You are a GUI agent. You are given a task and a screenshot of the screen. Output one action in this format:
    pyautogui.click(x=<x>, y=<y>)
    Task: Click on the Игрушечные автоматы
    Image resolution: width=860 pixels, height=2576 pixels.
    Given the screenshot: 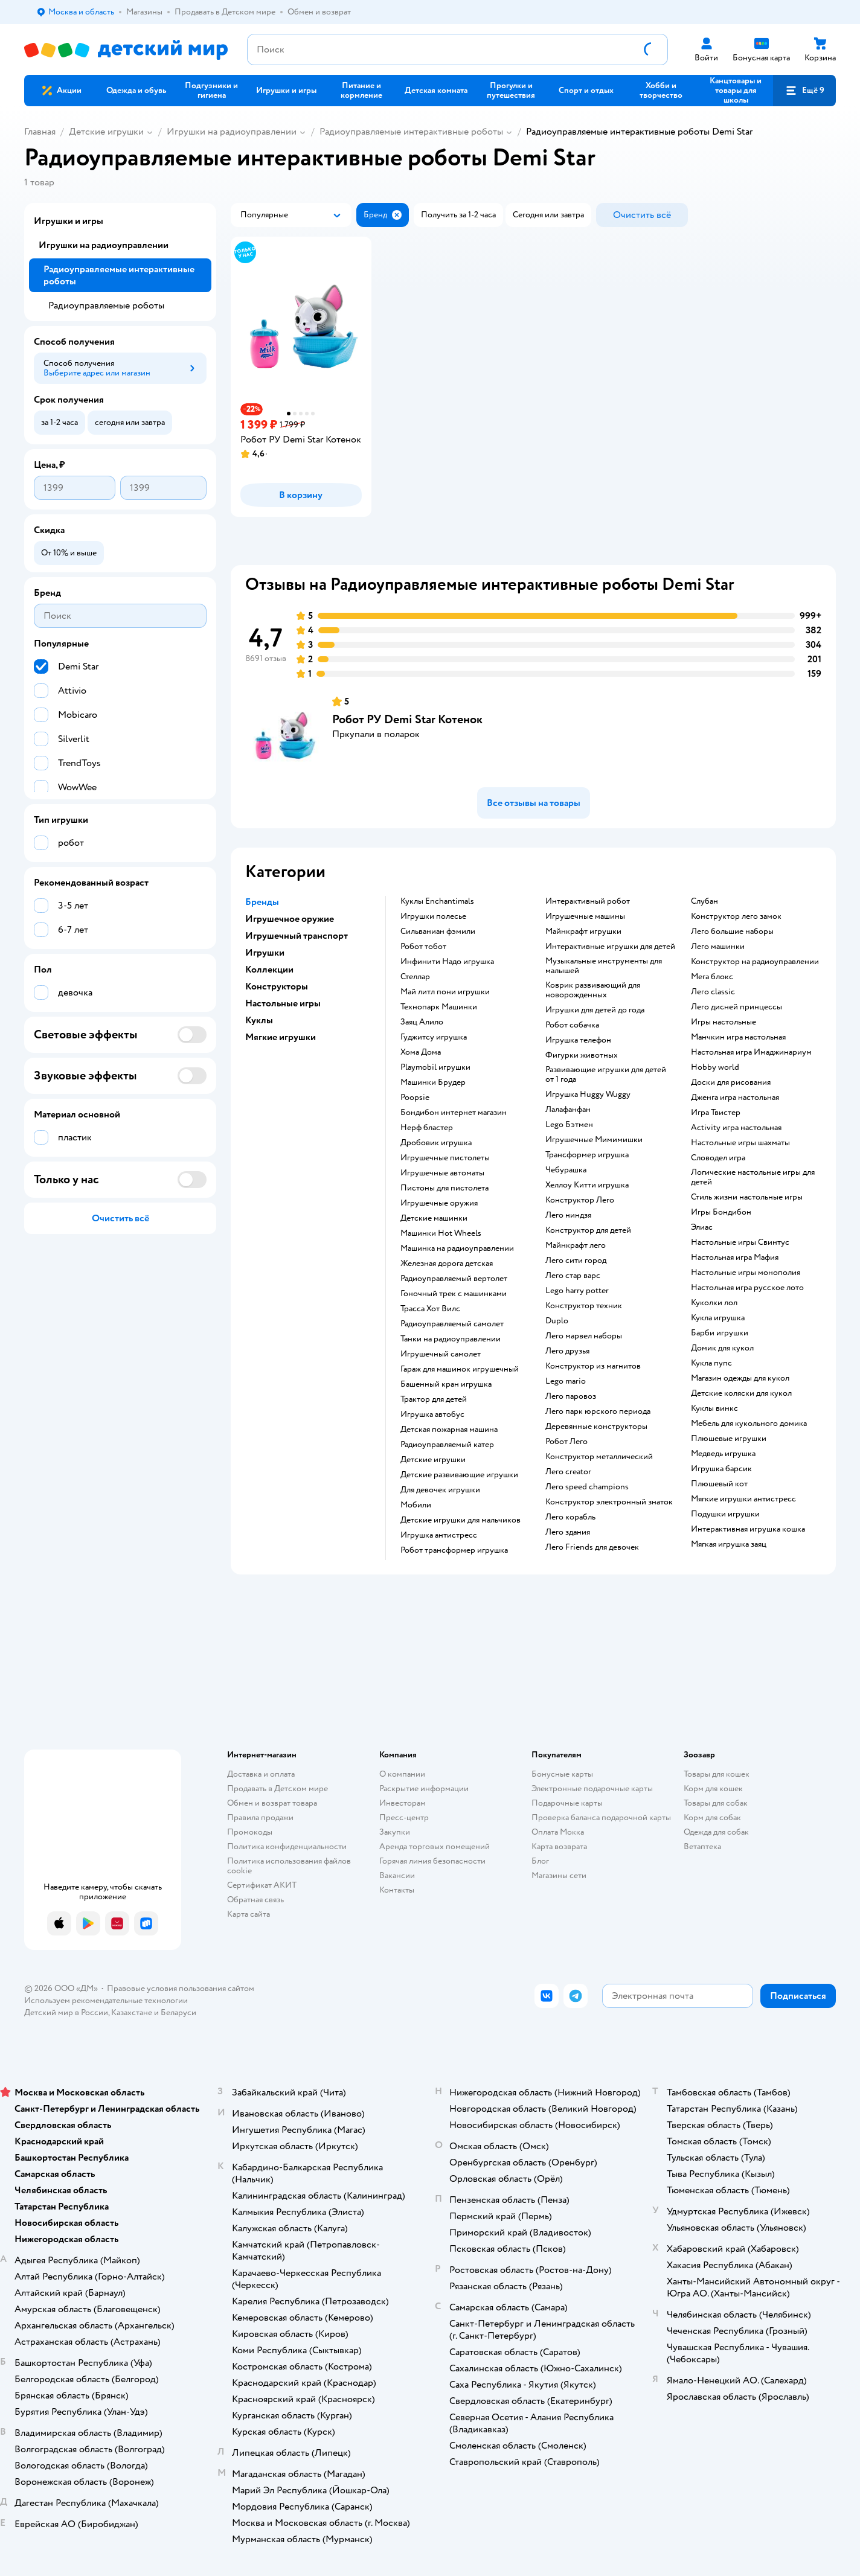 What is the action you would take?
    pyautogui.click(x=442, y=1173)
    